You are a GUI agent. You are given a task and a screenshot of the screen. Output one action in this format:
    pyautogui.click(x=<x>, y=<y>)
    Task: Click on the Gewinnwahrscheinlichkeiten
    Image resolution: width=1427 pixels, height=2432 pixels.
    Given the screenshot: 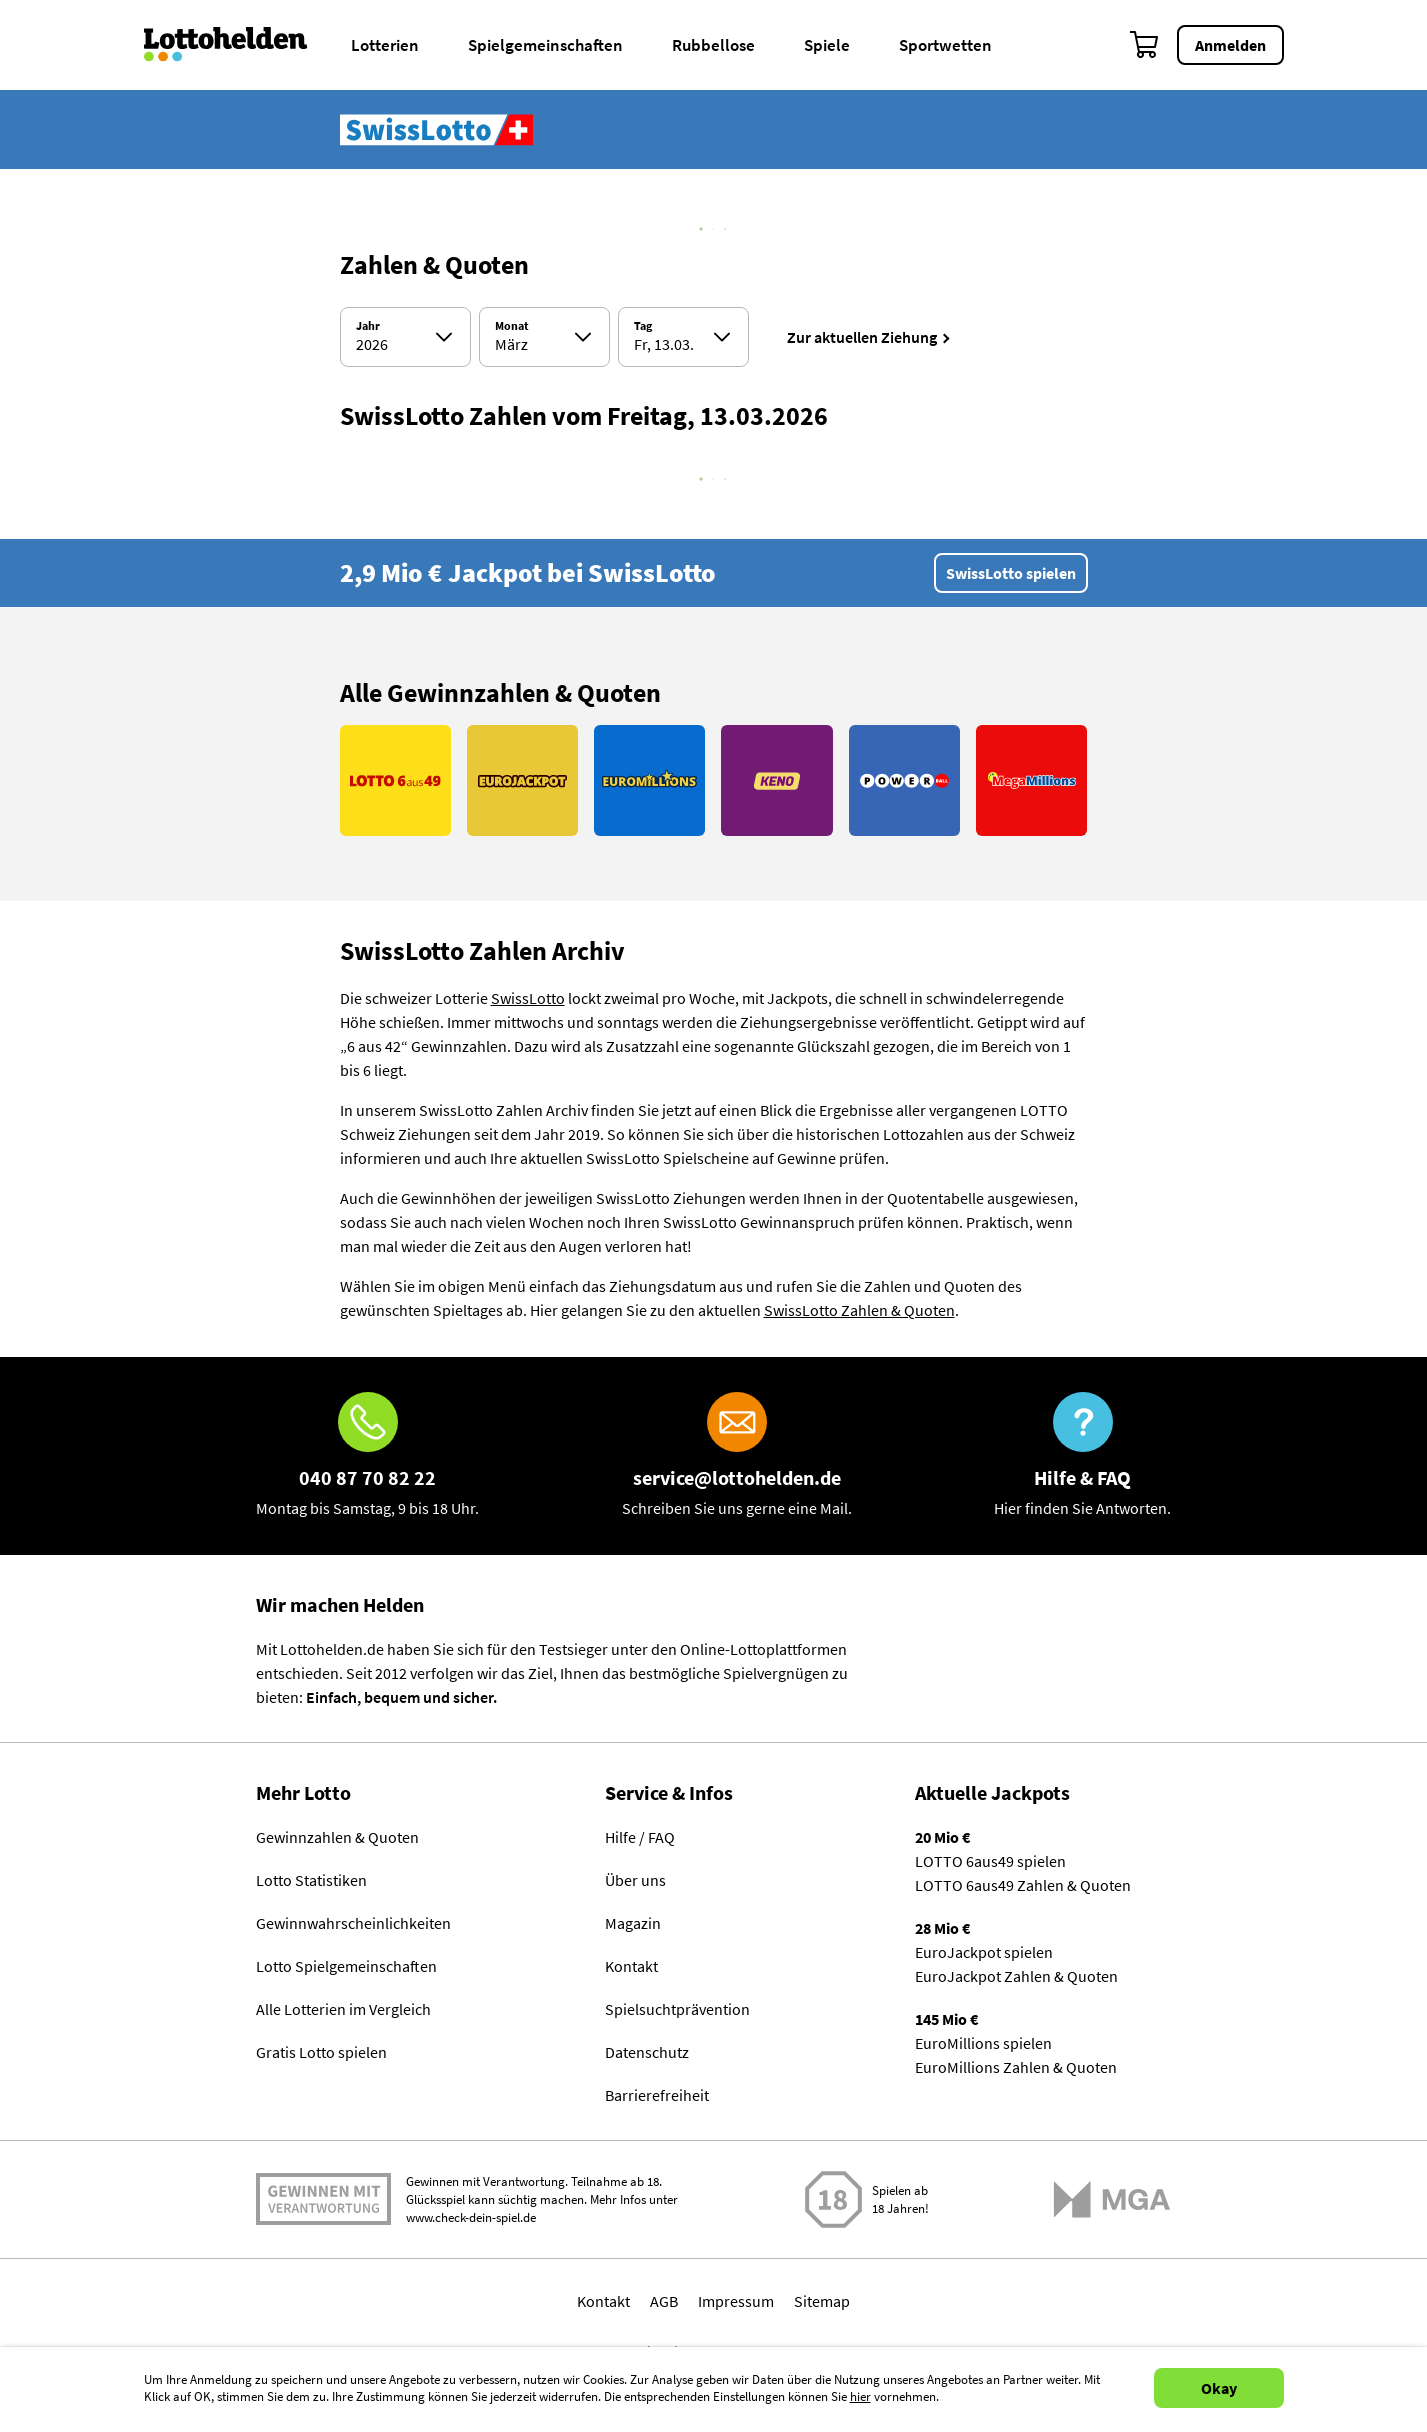 What is the action you would take?
    pyautogui.click(x=353, y=1923)
    